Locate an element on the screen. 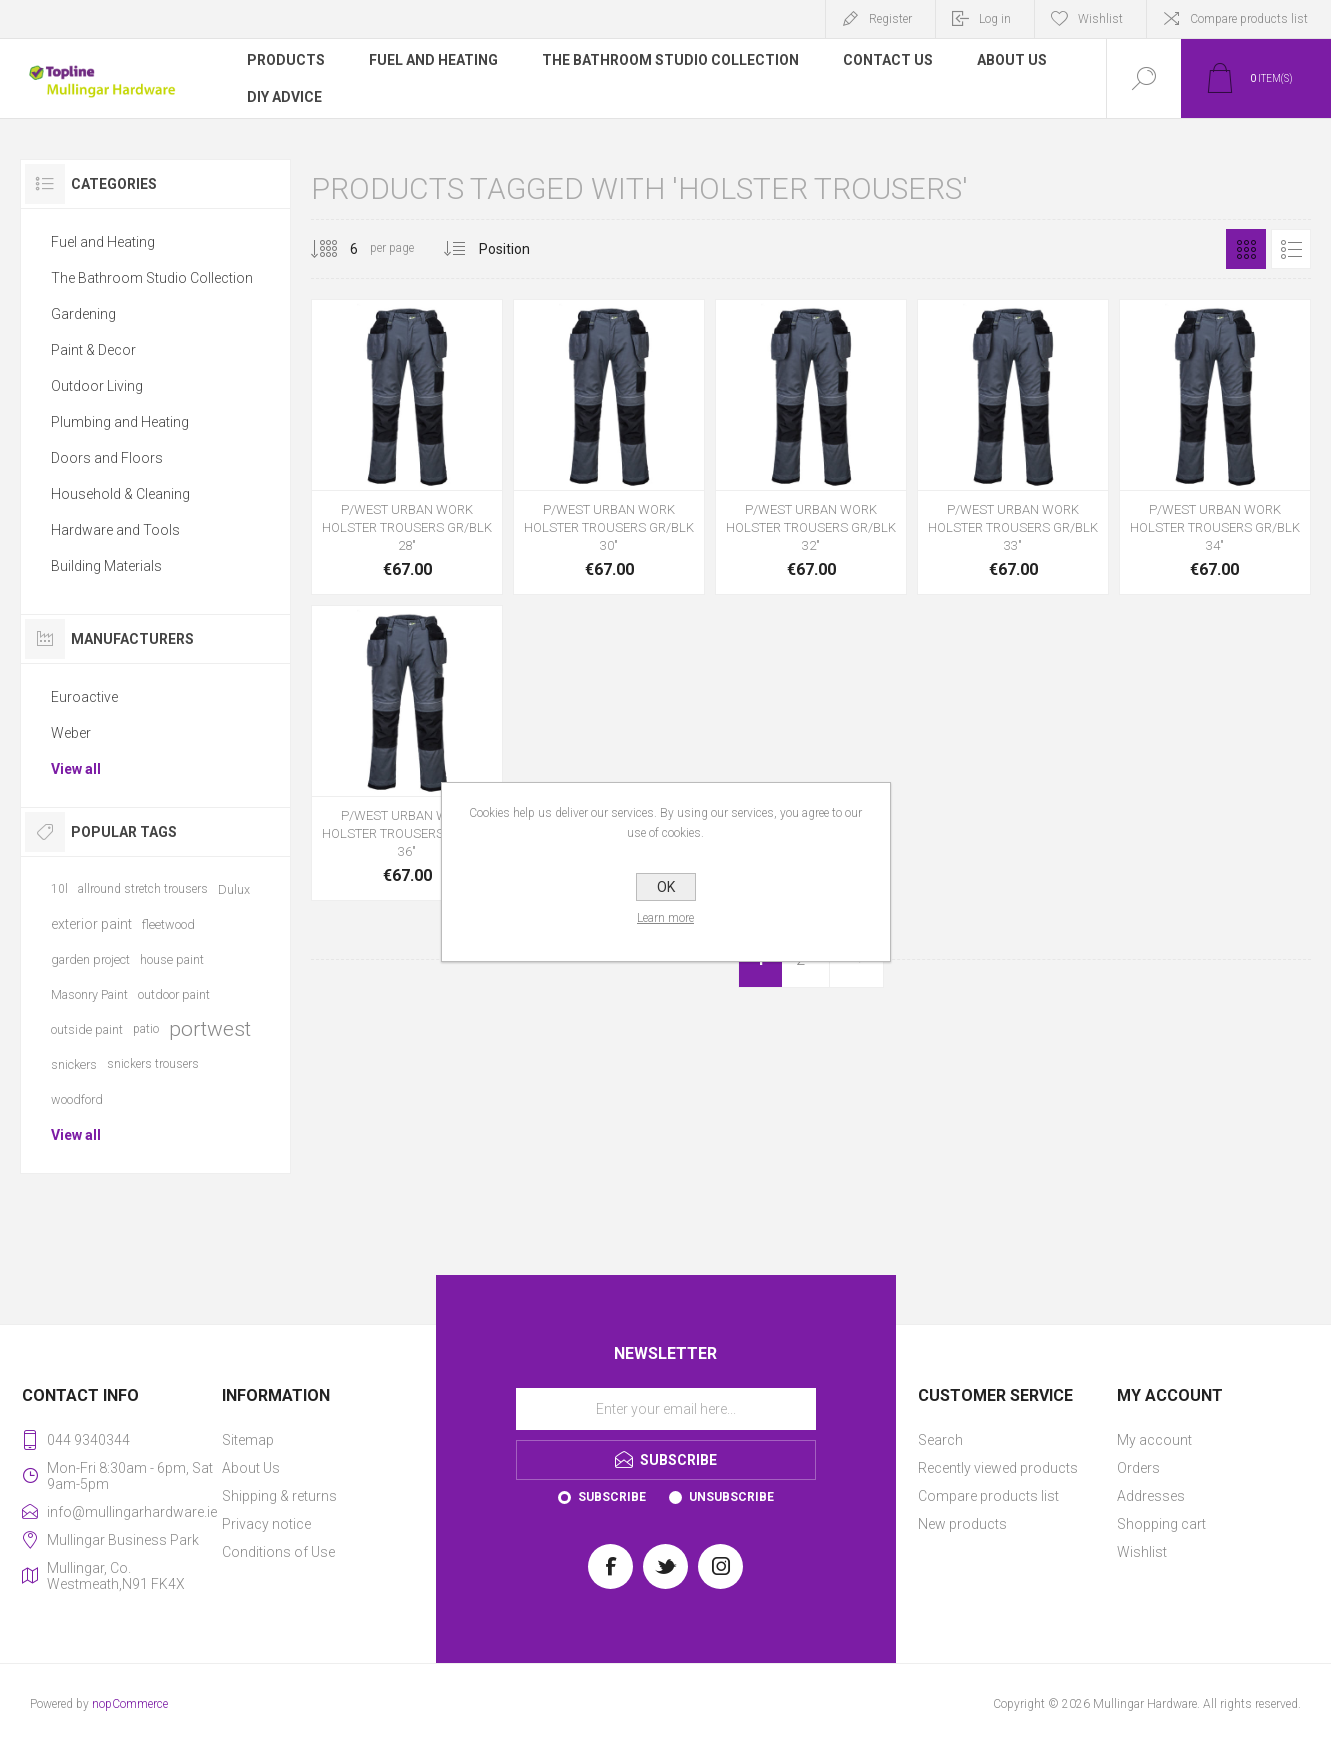  Shopping cart is located at coordinates (1161, 1524).